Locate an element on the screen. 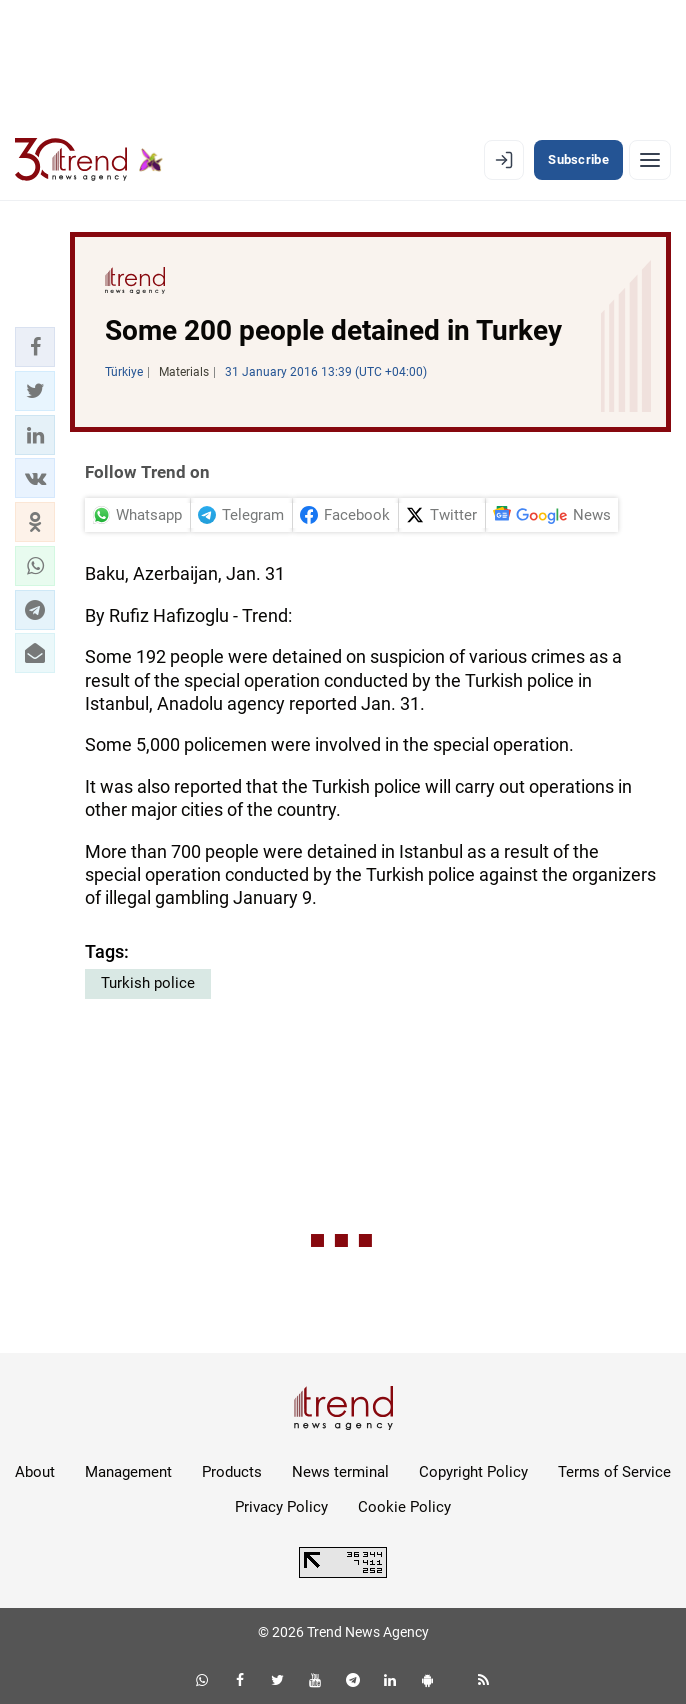  Products is located at coordinates (232, 1472).